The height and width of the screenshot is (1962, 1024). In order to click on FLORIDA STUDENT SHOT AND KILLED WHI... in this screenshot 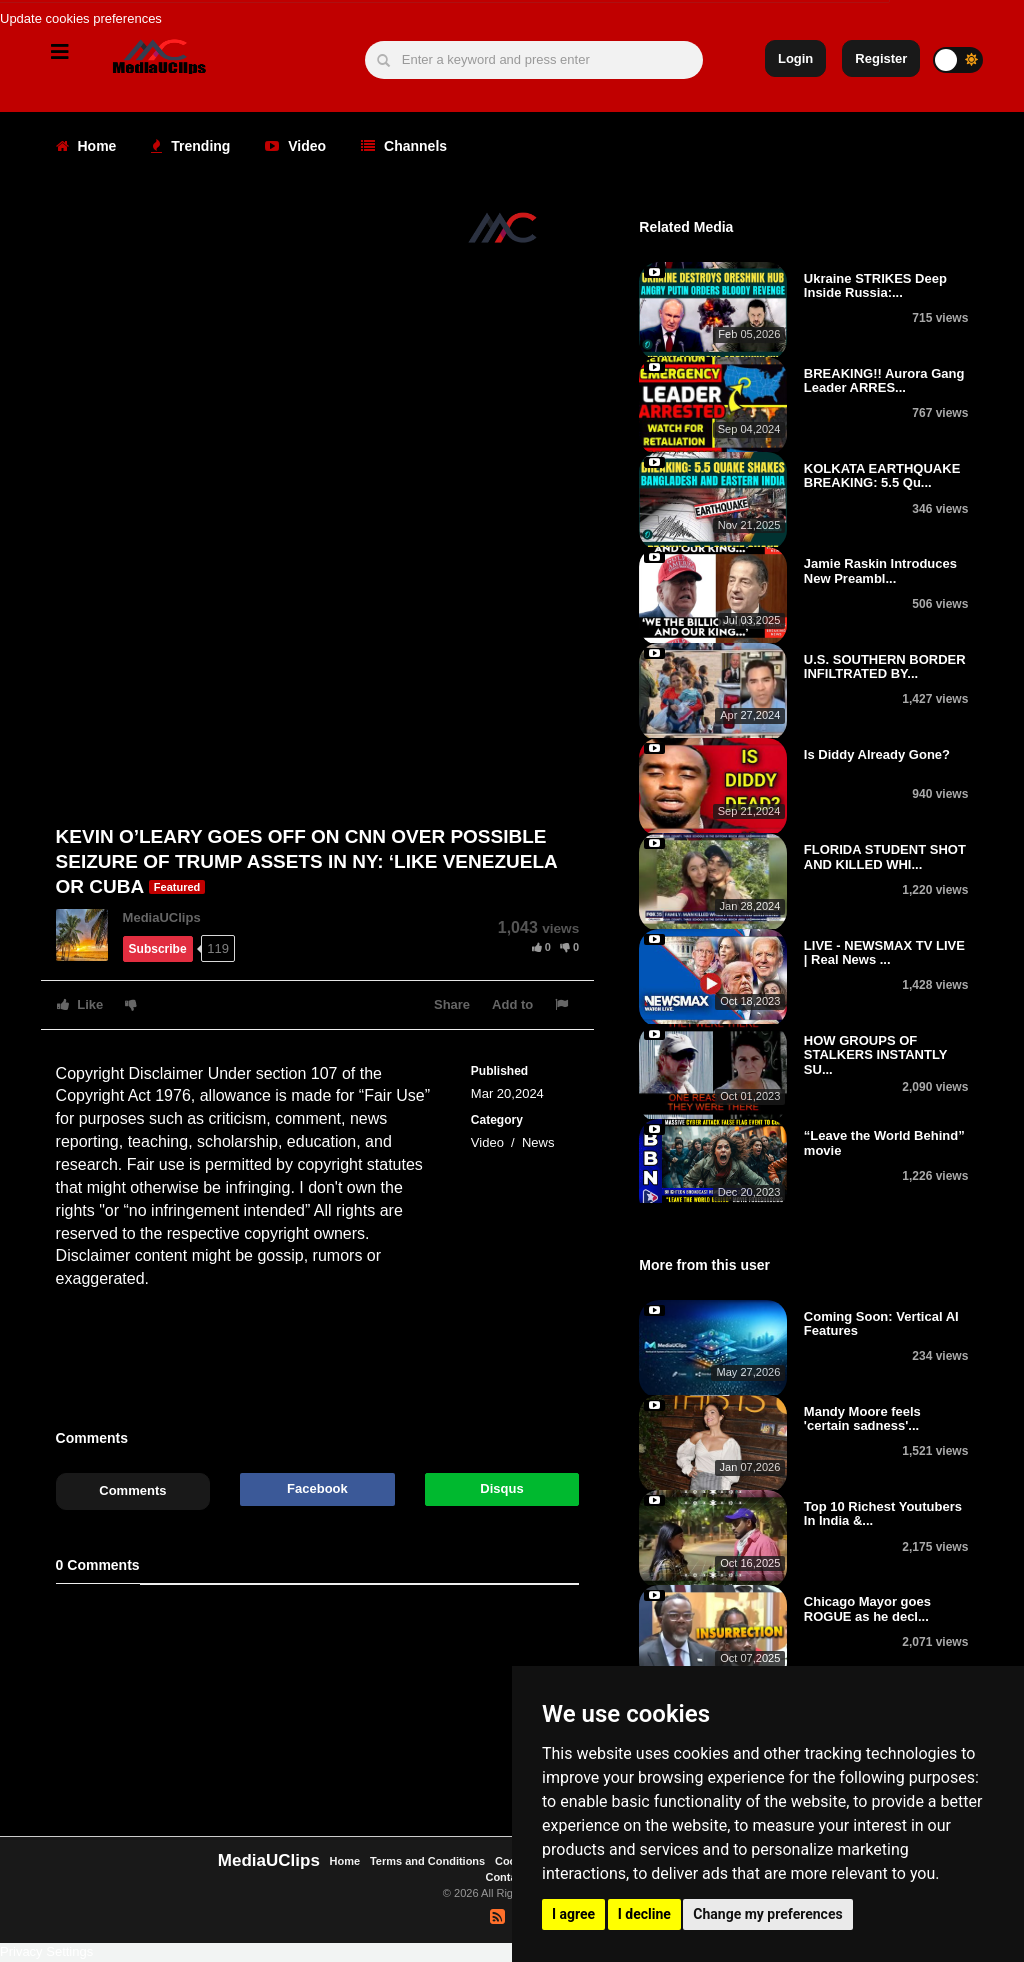, I will do `click(885, 856)`.